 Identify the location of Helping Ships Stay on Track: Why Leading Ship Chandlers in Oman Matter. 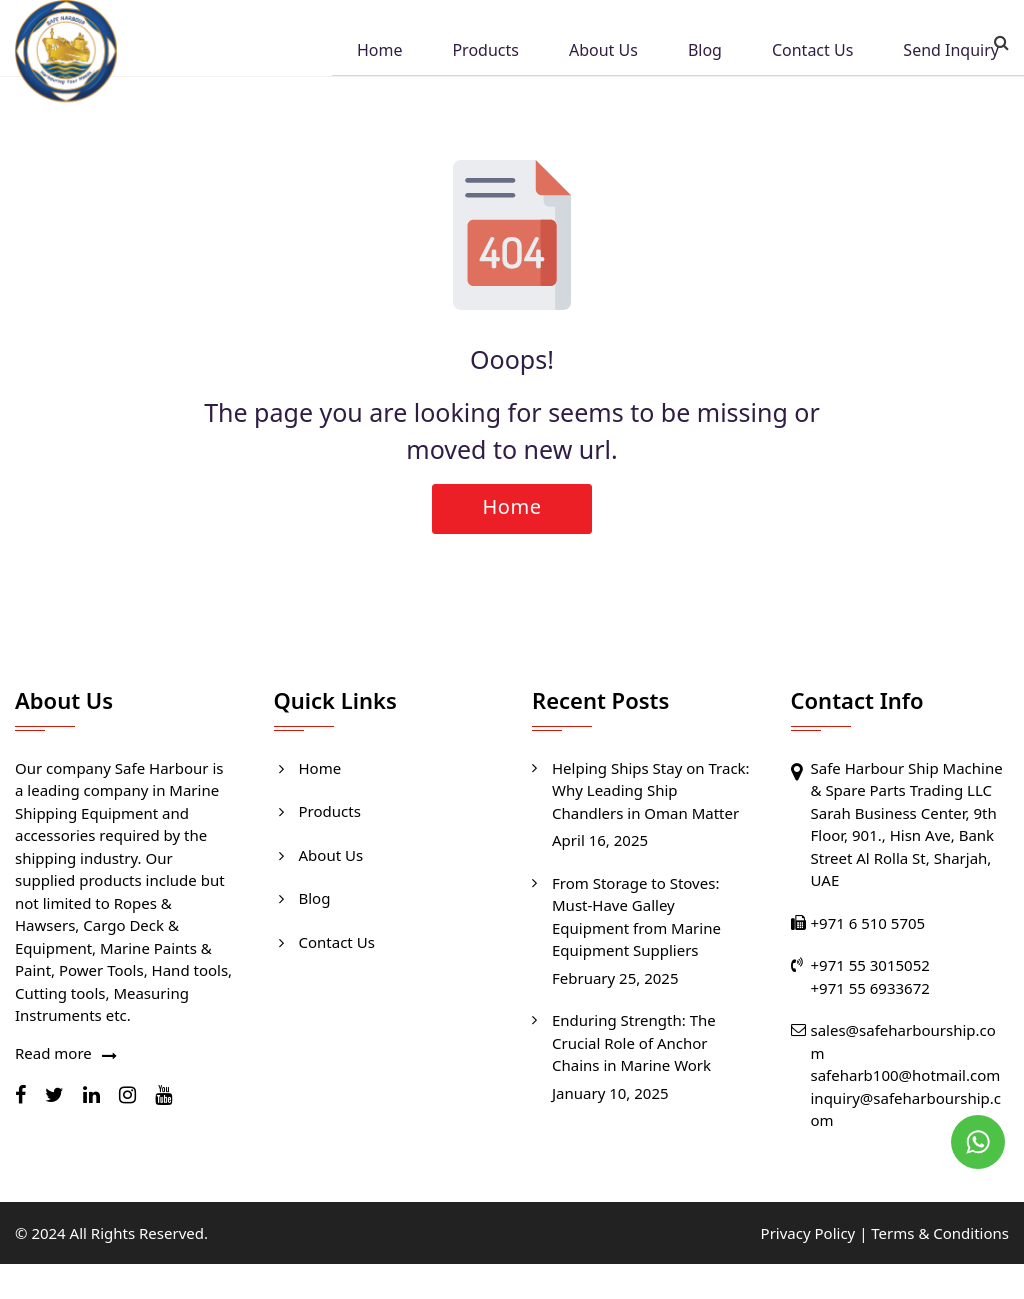
(651, 790).